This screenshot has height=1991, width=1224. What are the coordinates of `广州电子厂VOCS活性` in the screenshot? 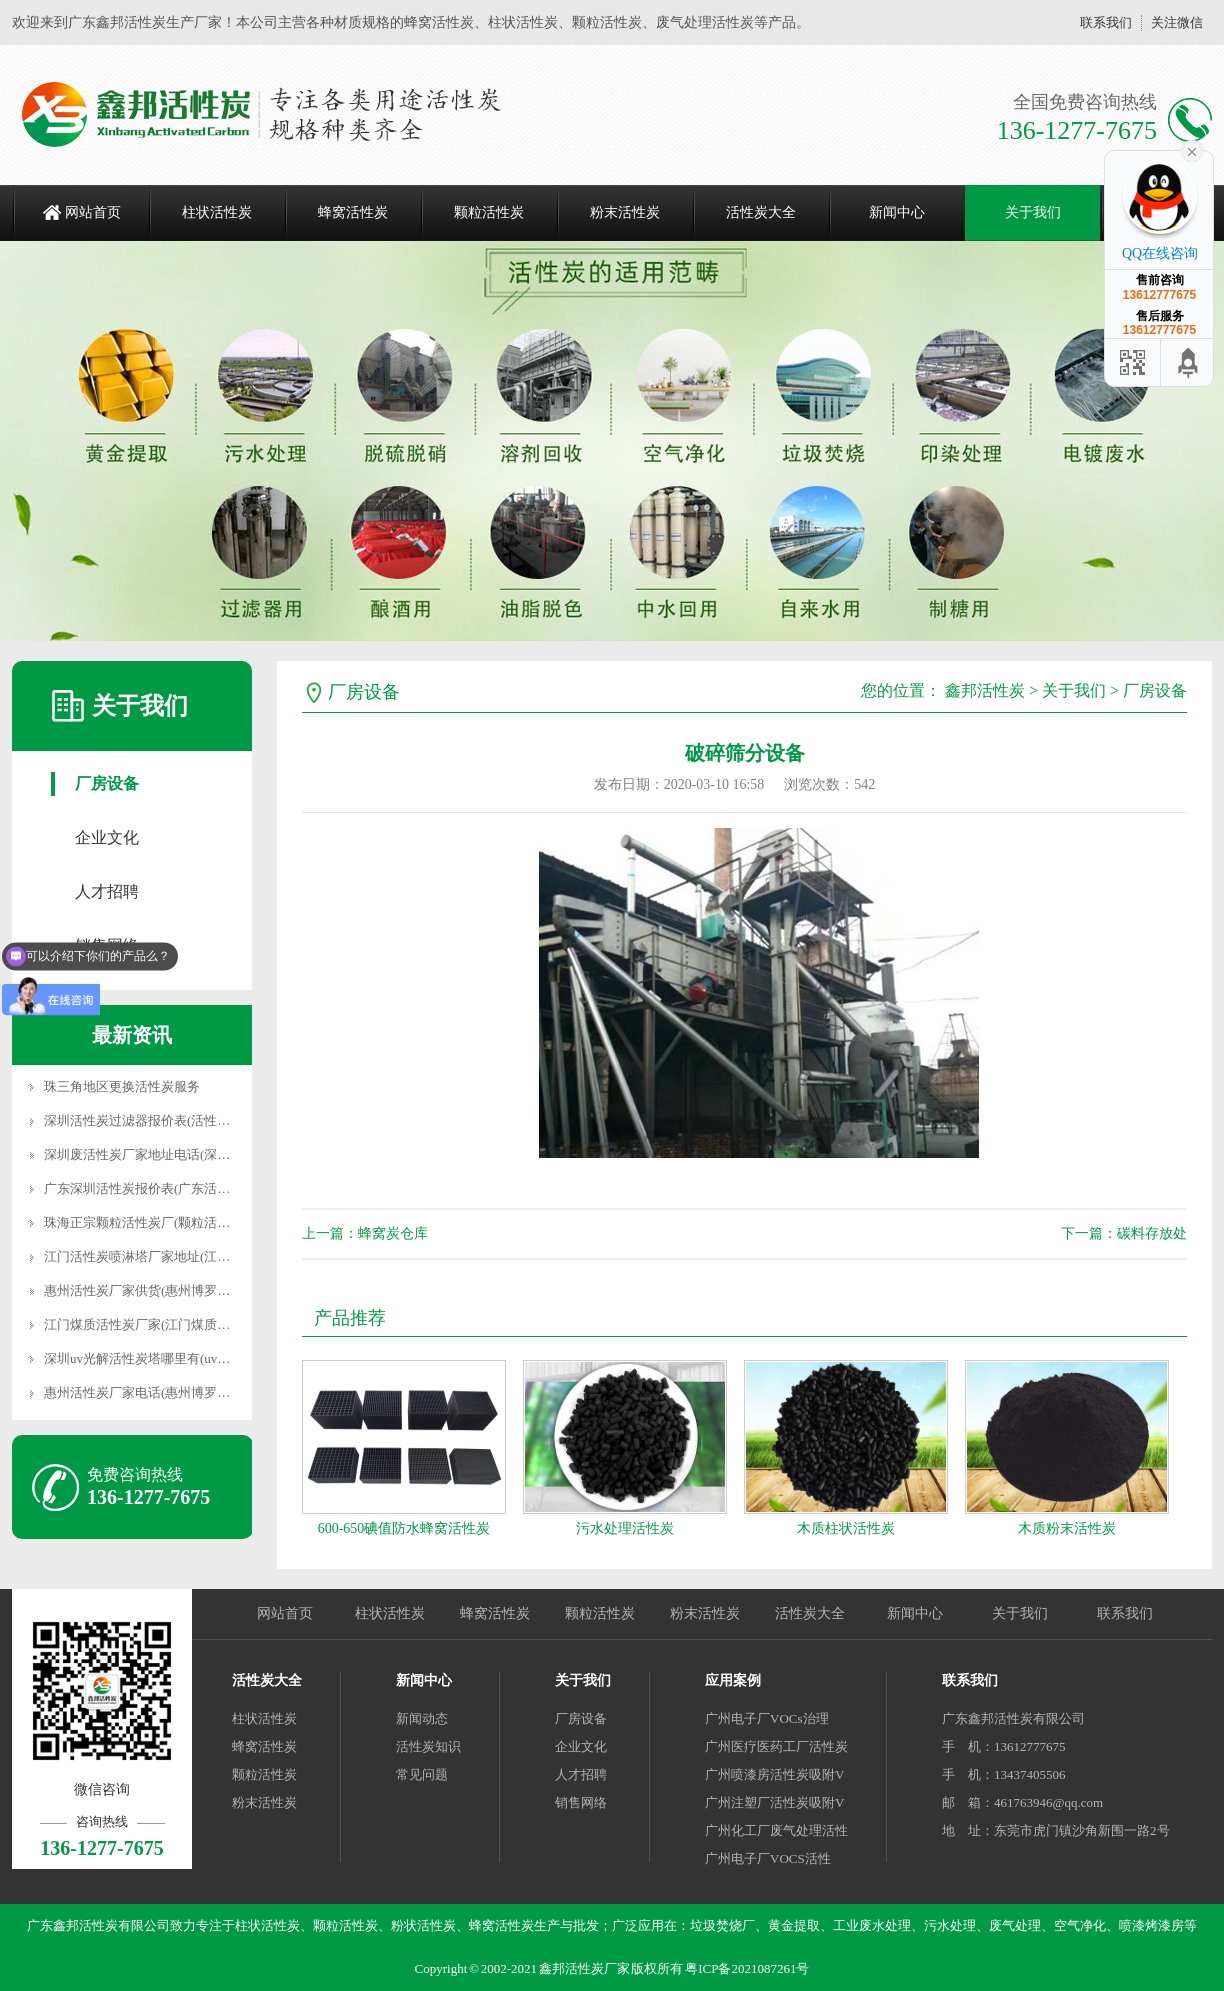 It's located at (768, 1858).